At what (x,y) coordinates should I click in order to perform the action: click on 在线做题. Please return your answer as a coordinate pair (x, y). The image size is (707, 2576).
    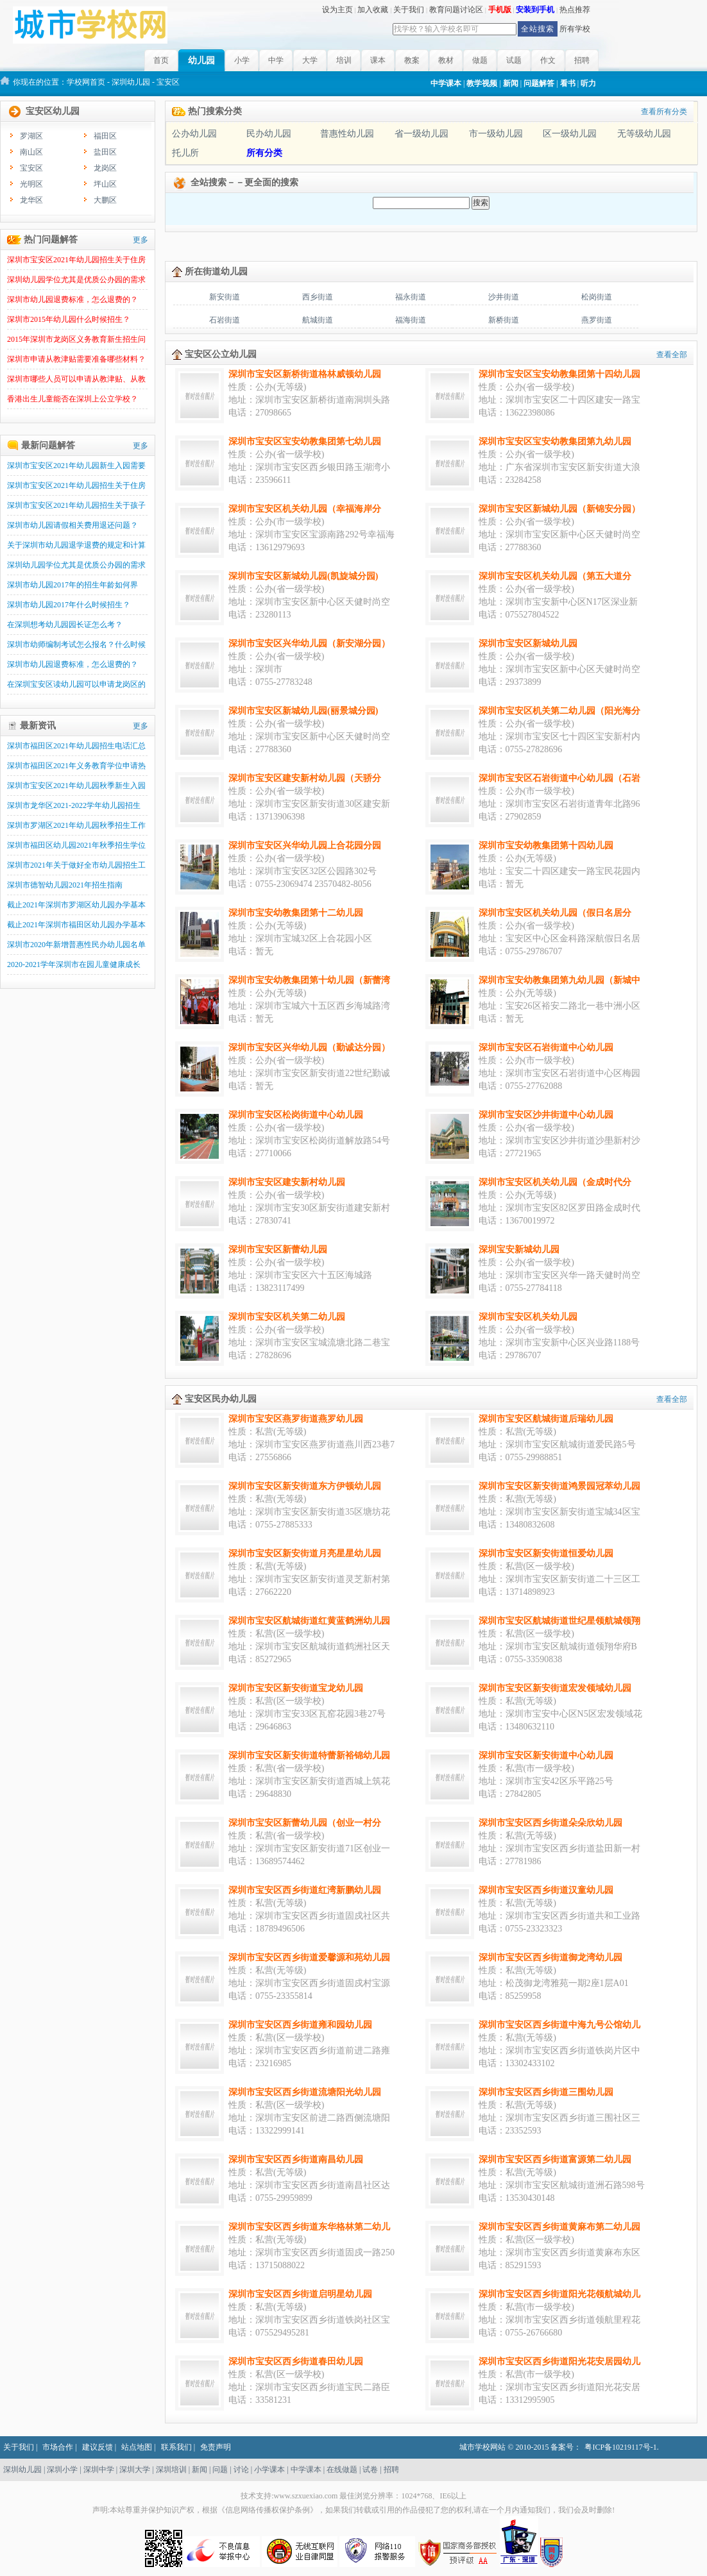
    Looking at the image, I should click on (342, 2469).